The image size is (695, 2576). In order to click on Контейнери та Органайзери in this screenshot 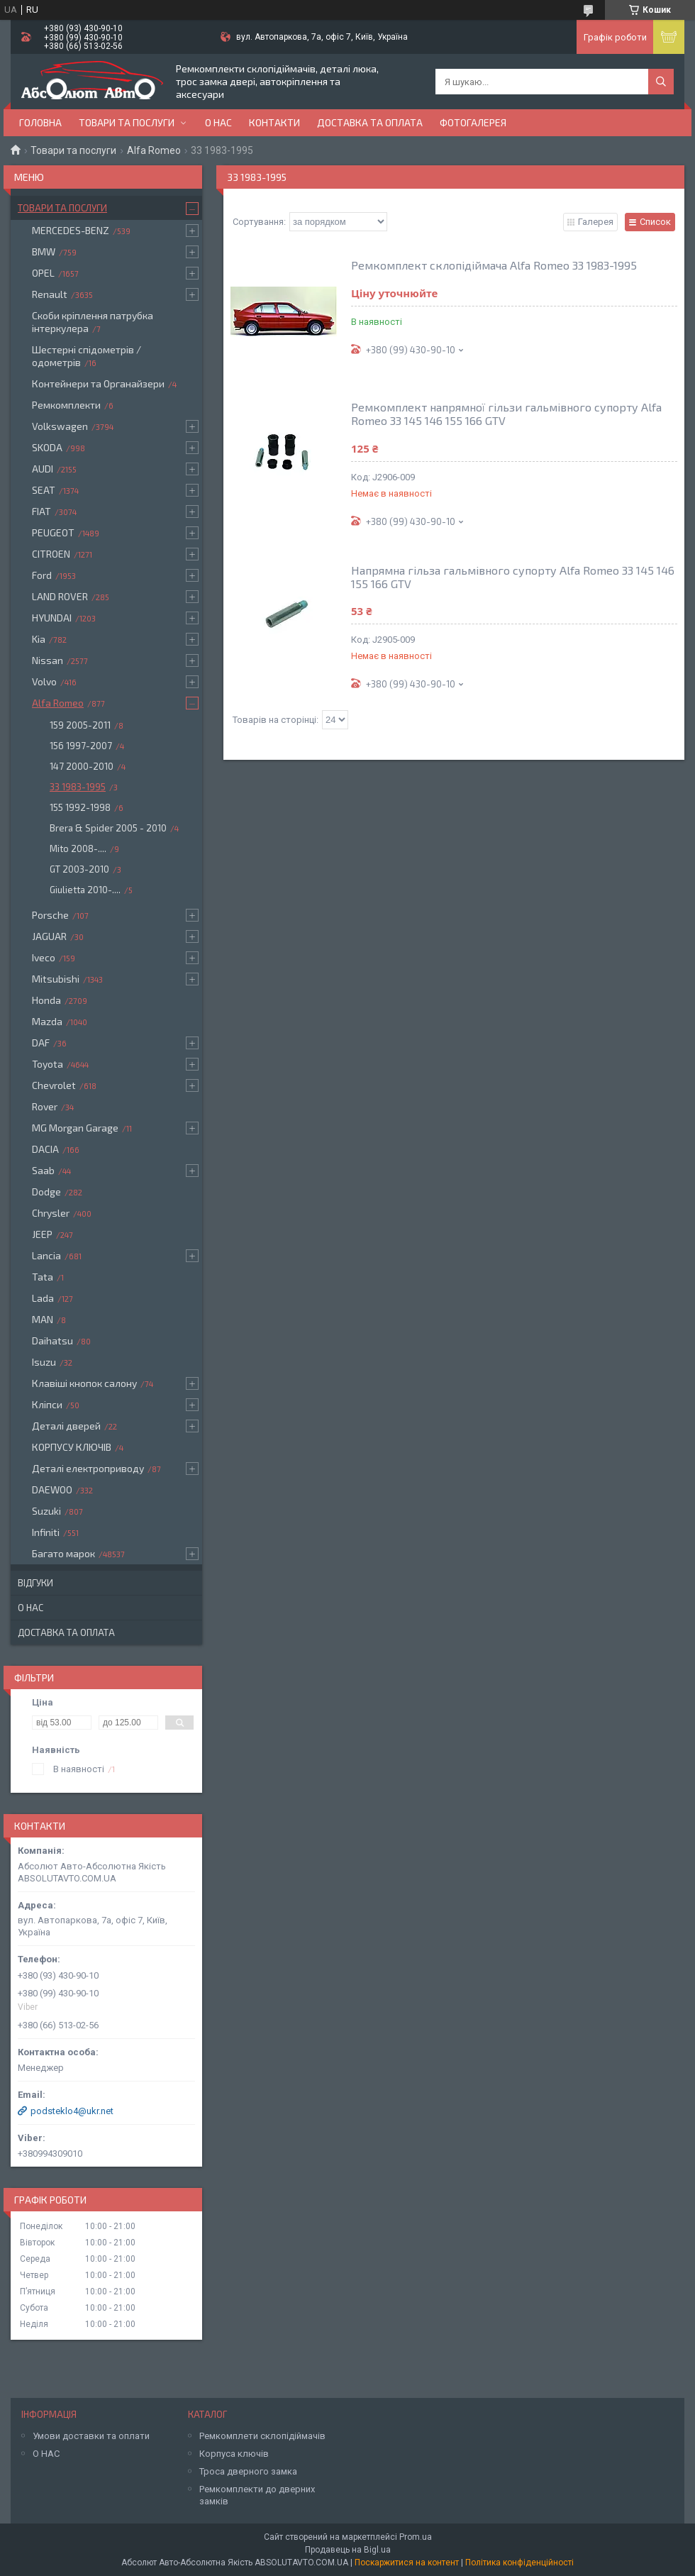, I will do `click(98, 383)`.